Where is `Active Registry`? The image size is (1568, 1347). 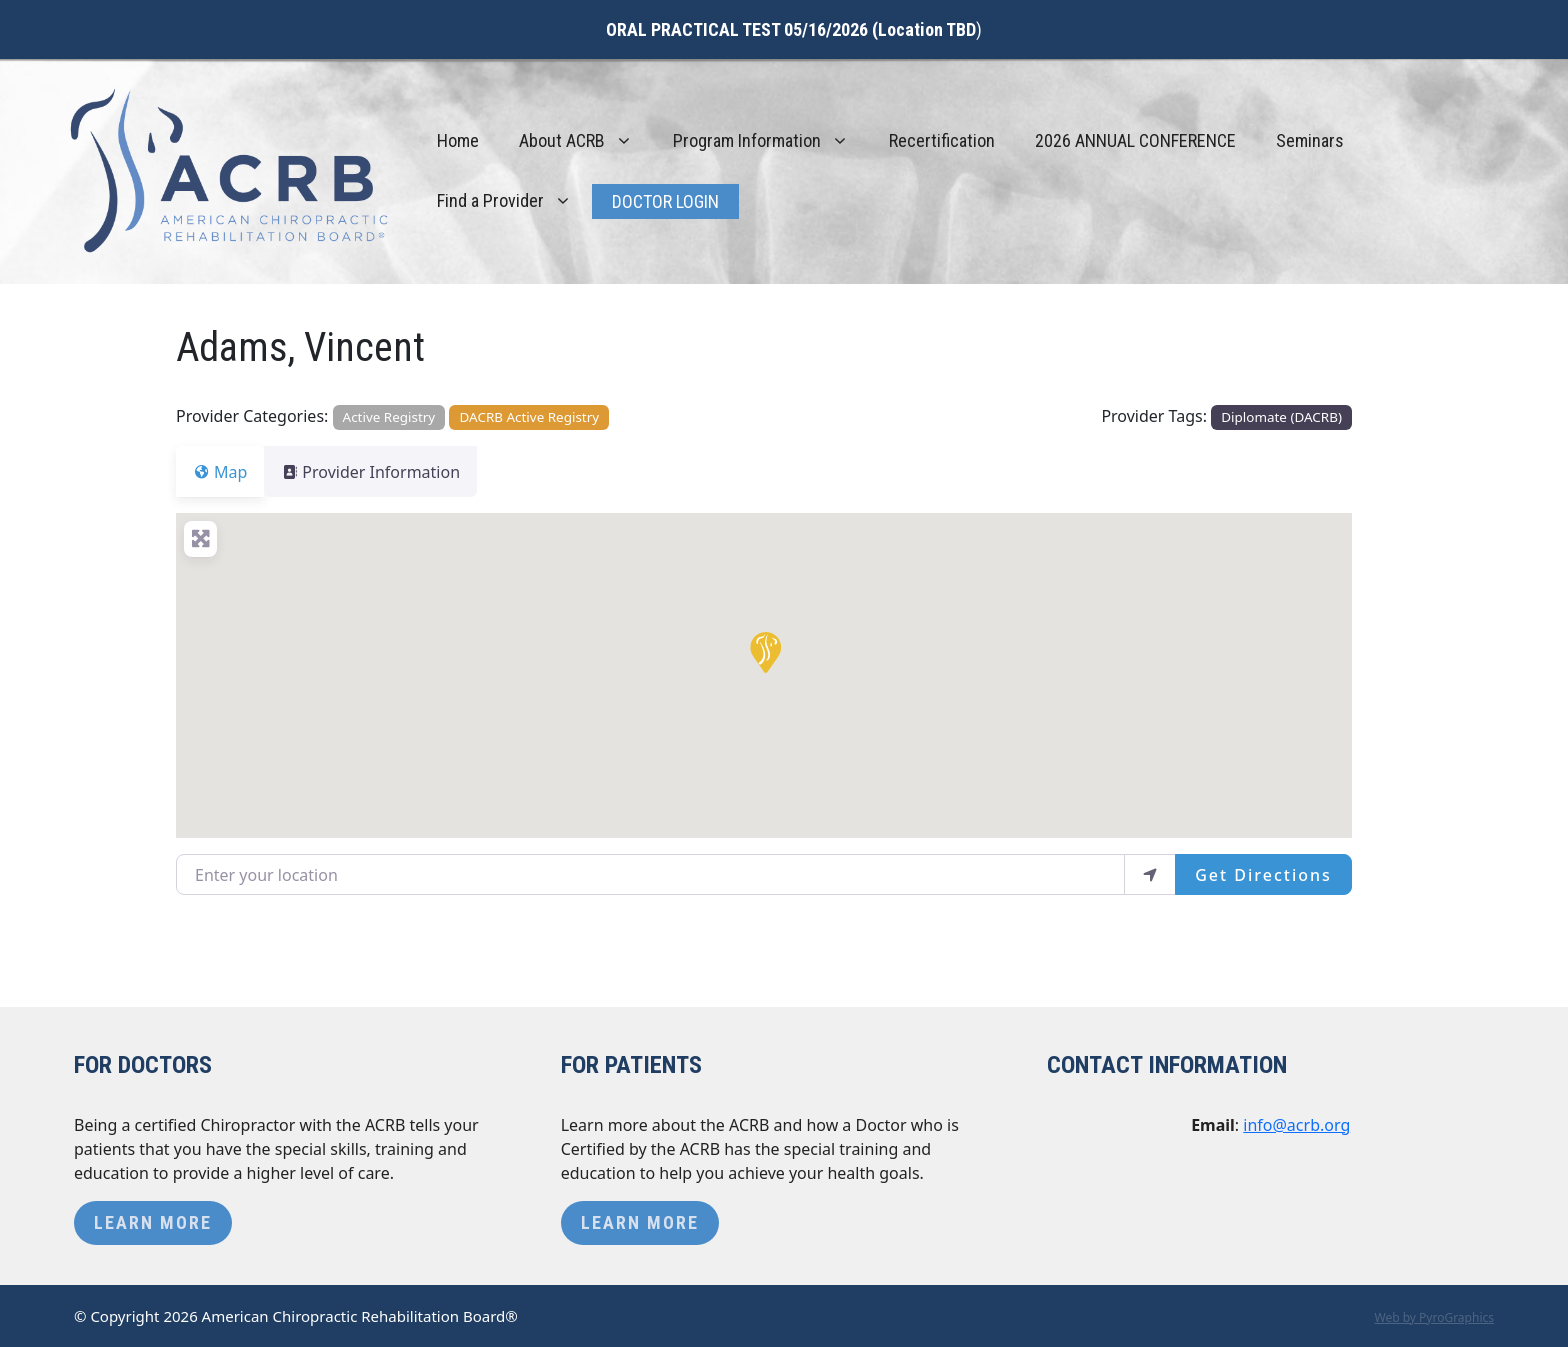 Active Registry is located at coordinates (389, 417).